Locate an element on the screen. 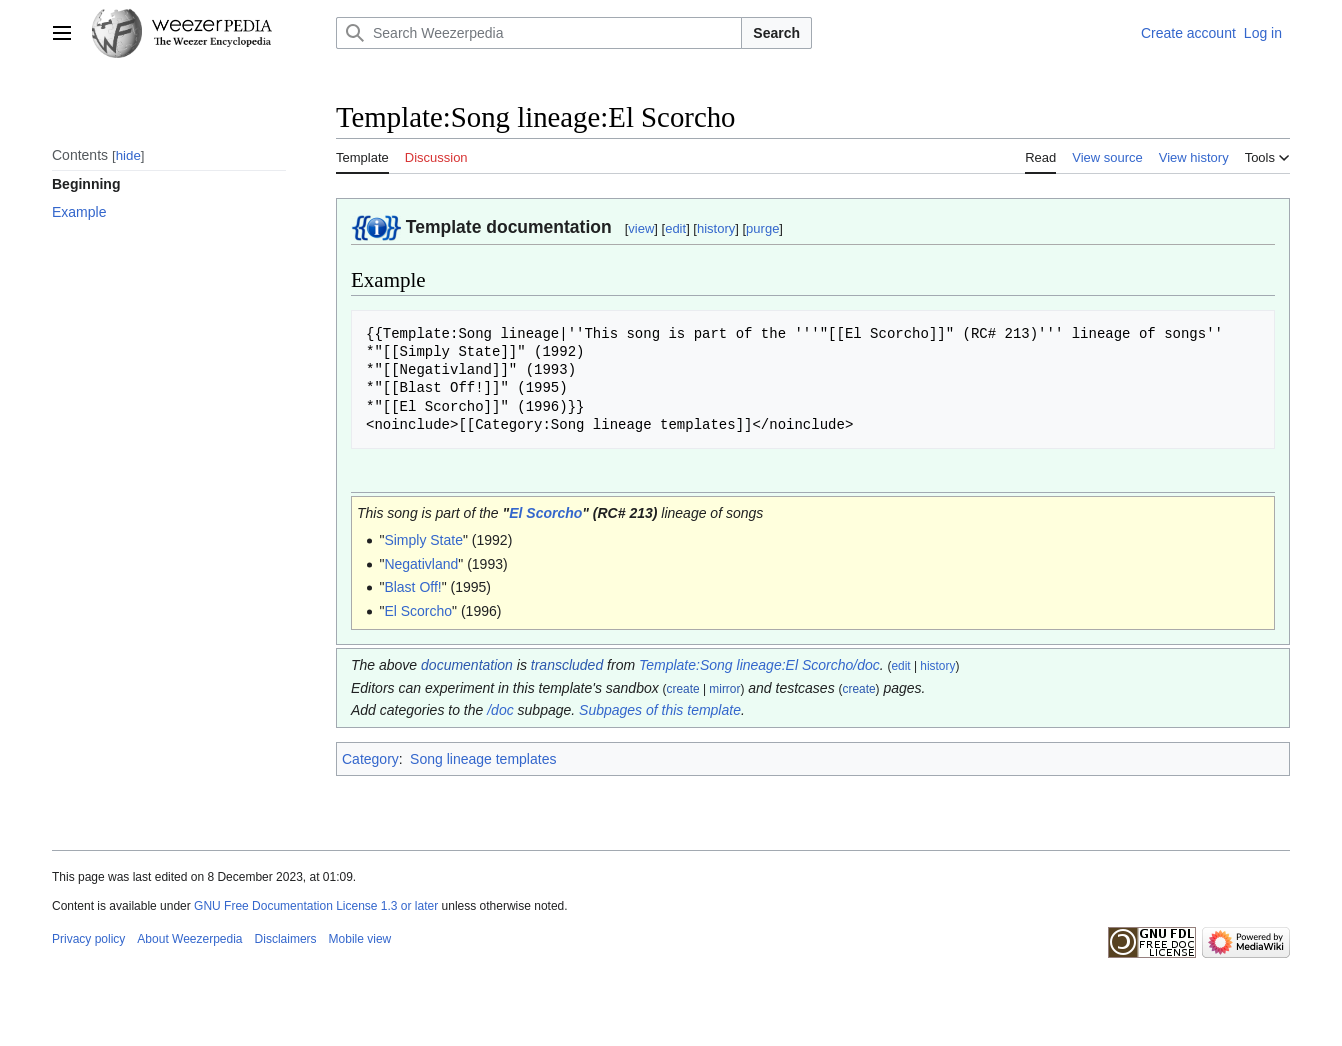  Disclaimers is located at coordinates (286, 939).